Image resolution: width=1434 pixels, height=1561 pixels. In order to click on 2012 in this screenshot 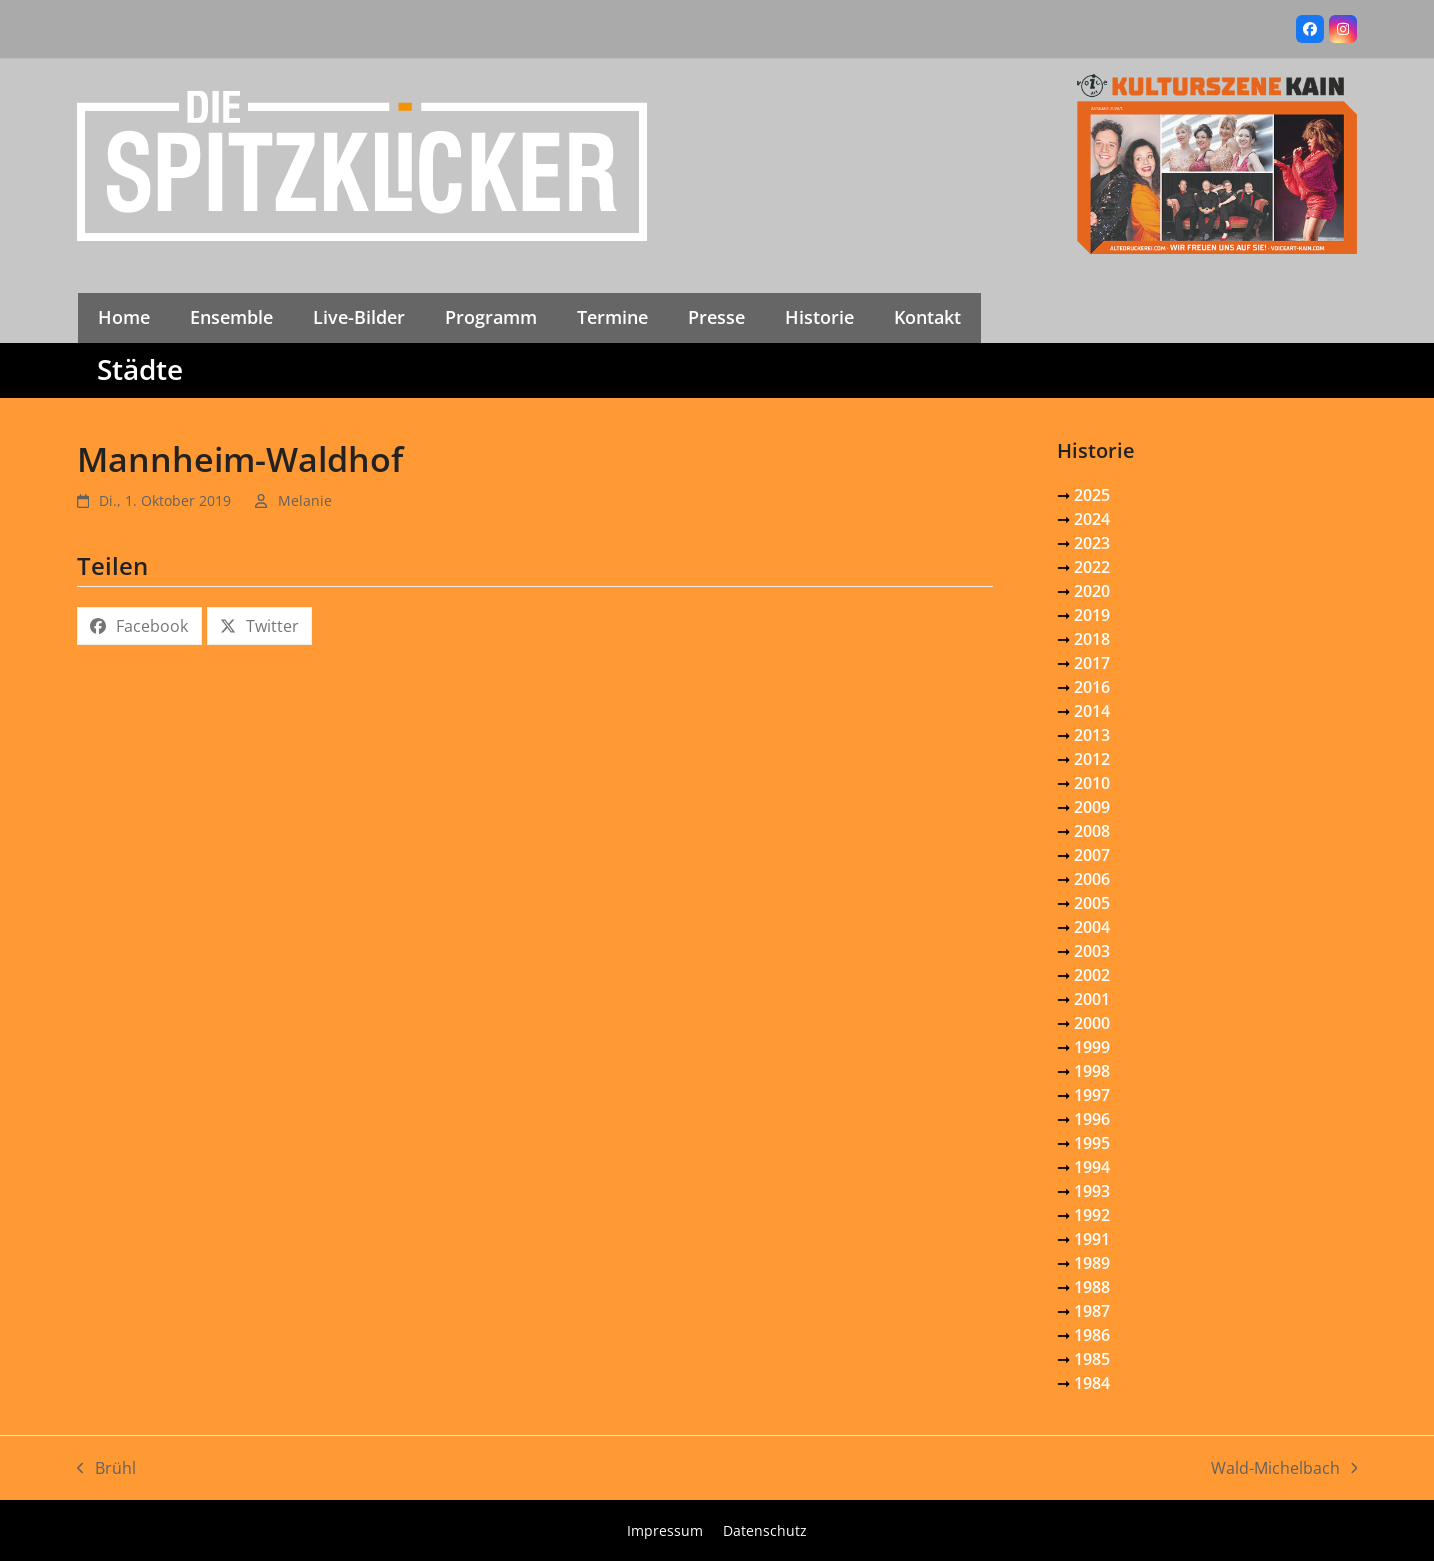, I will do `click(1092, 759)`.